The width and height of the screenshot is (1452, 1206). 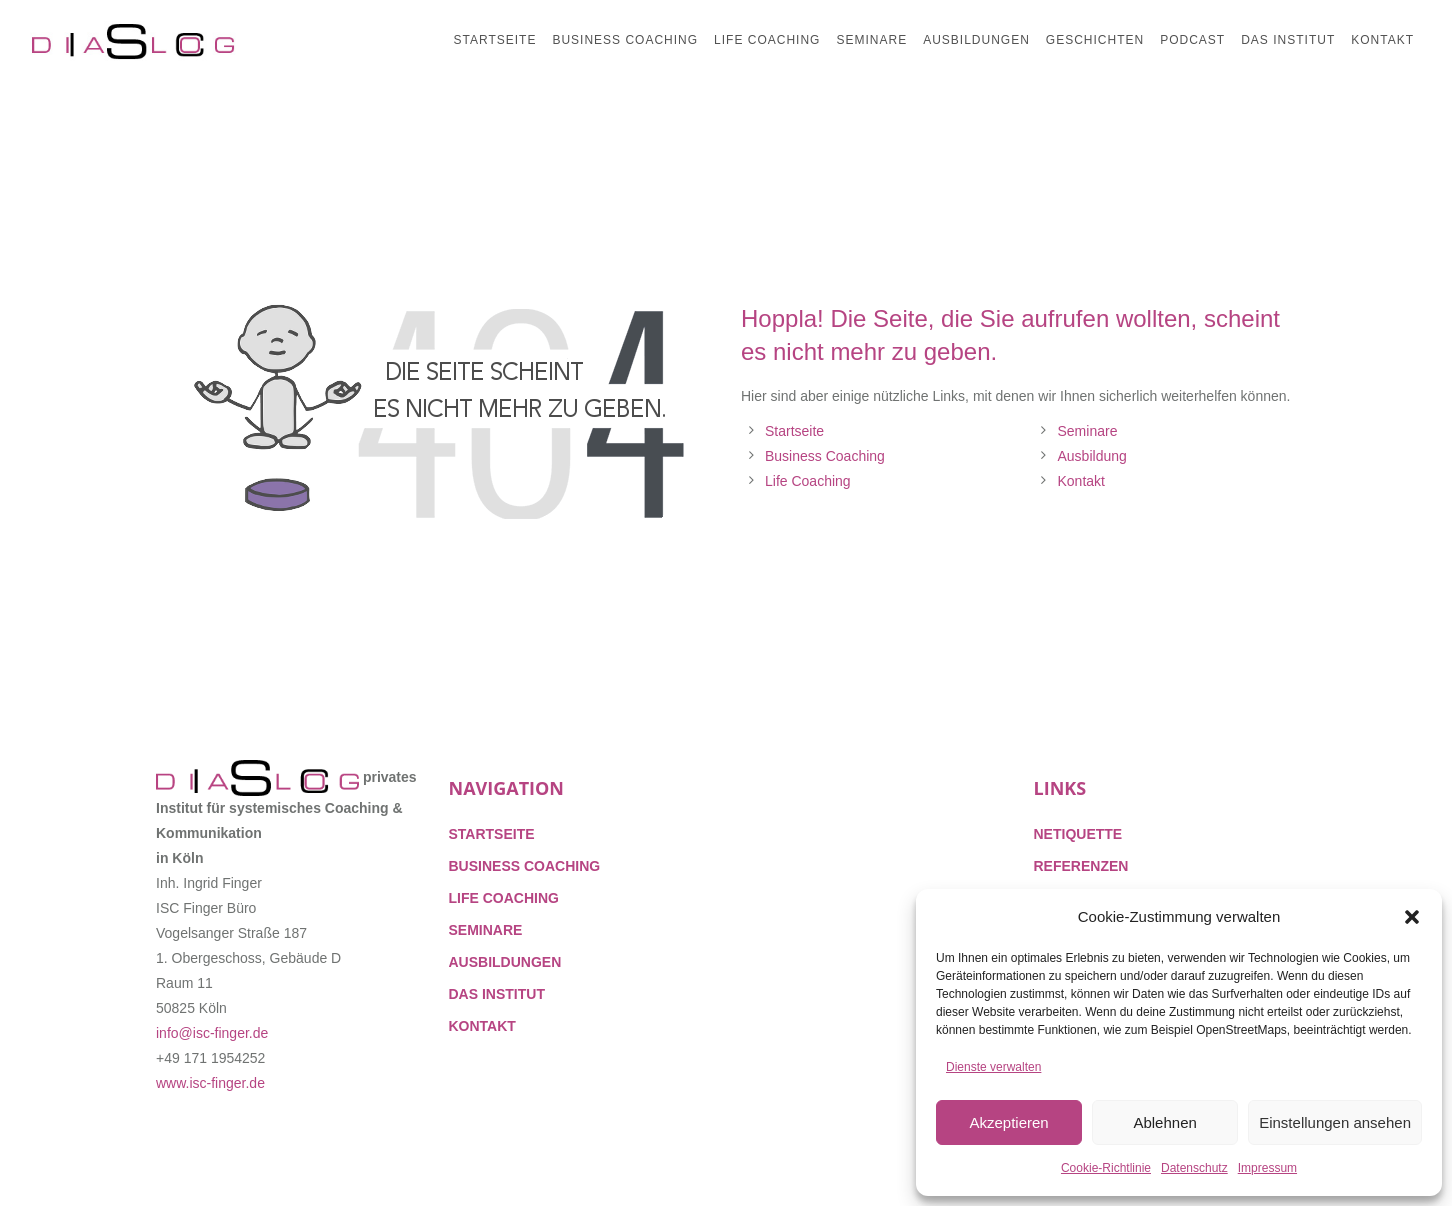 I want to click on Life Coaching, so click(x=808, y=481).